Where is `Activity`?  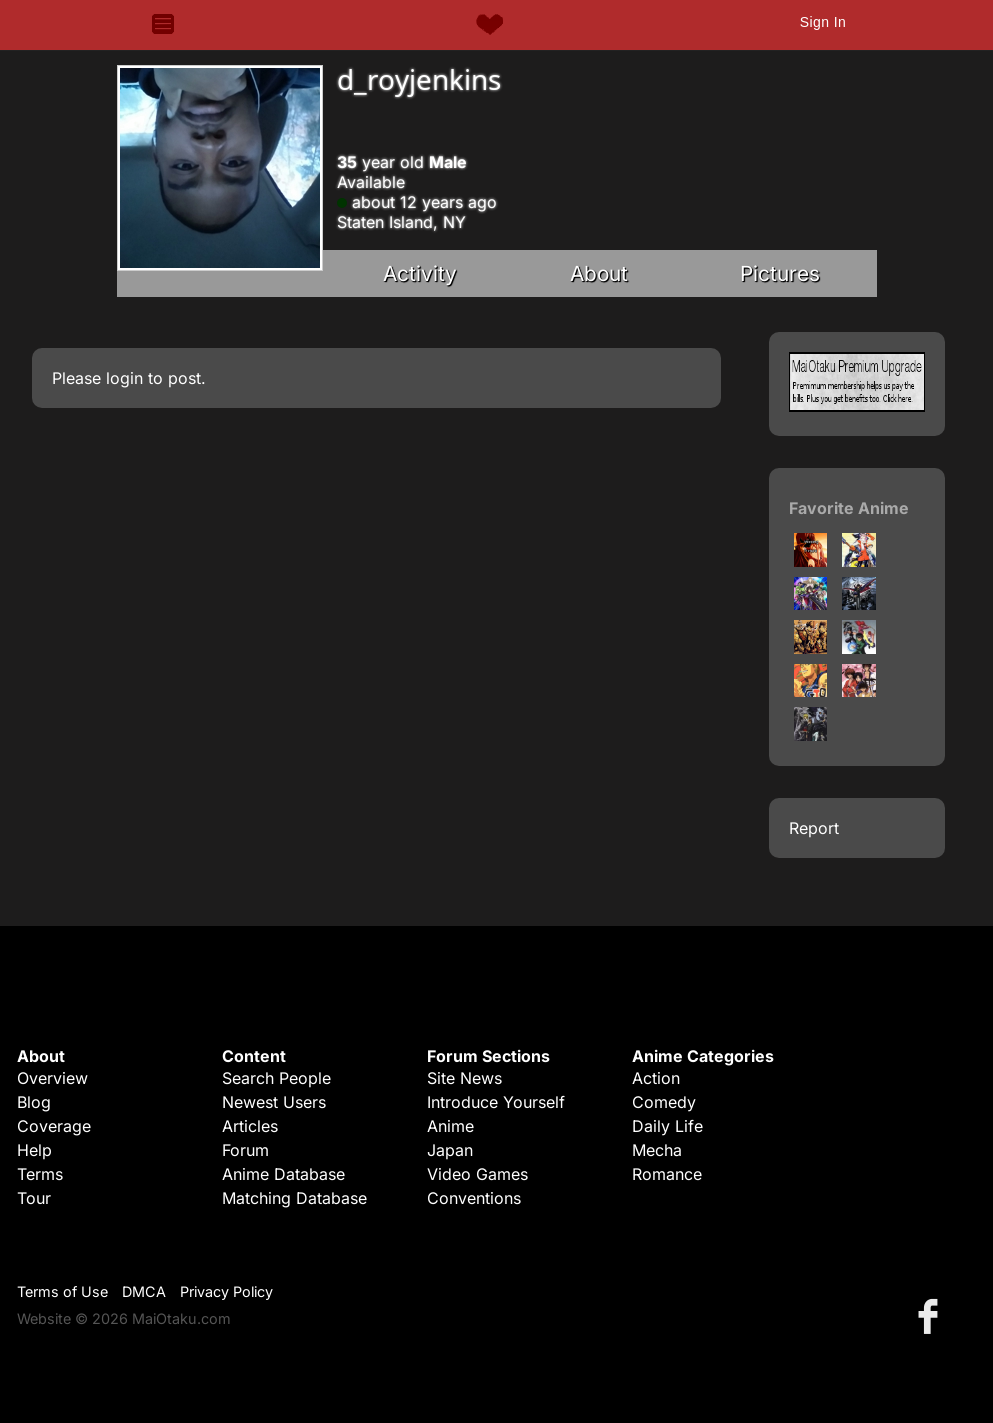 Activity is located at coordinates (420, 273).